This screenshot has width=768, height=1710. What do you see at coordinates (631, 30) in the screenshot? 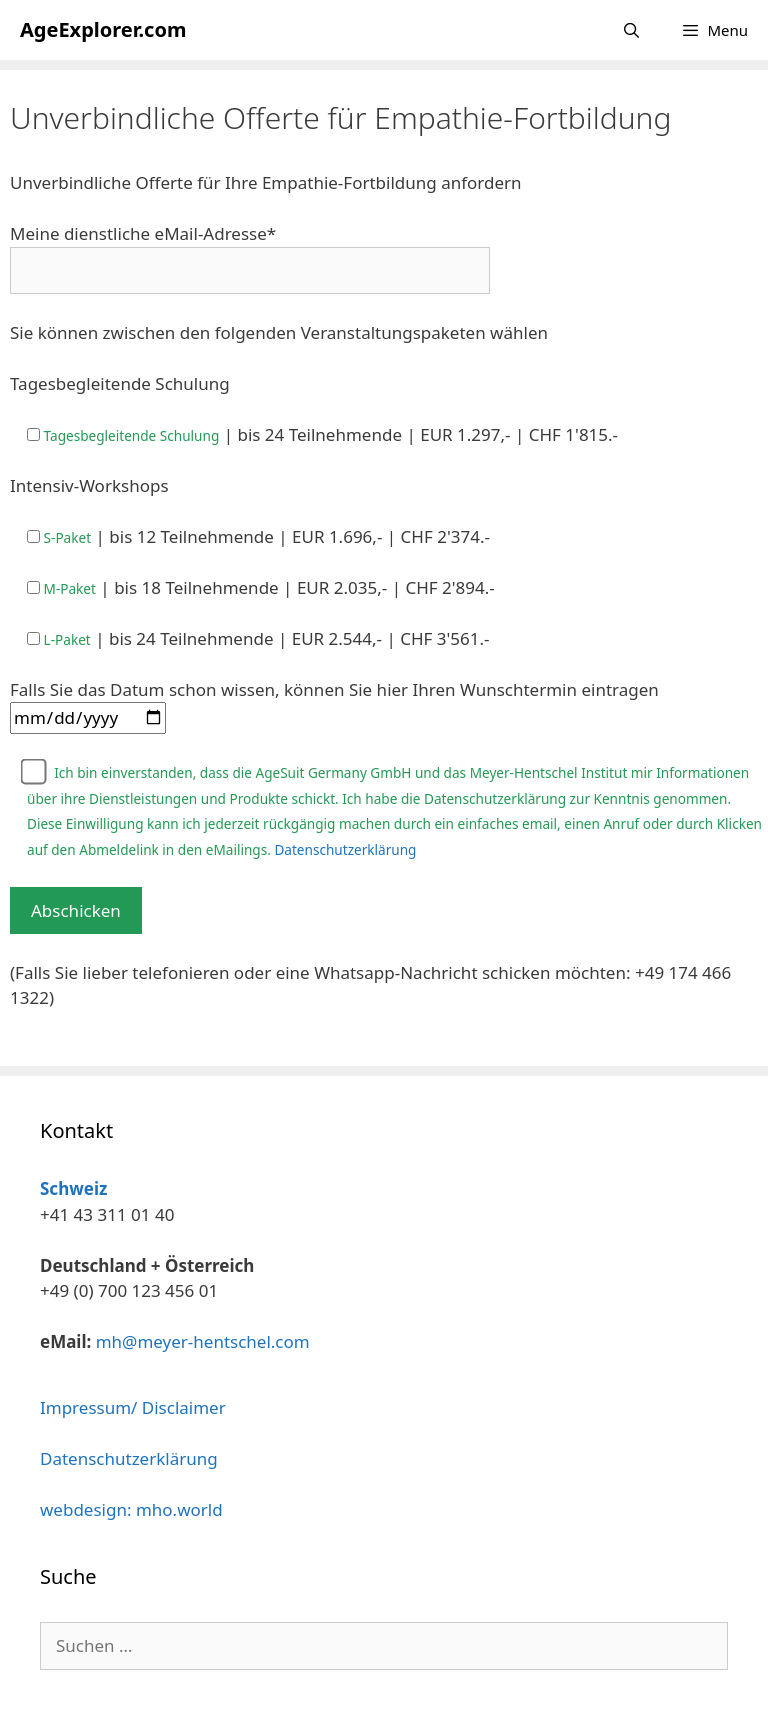
I see `[Suchleiste öffnen]` at bounding box center [631, 30].